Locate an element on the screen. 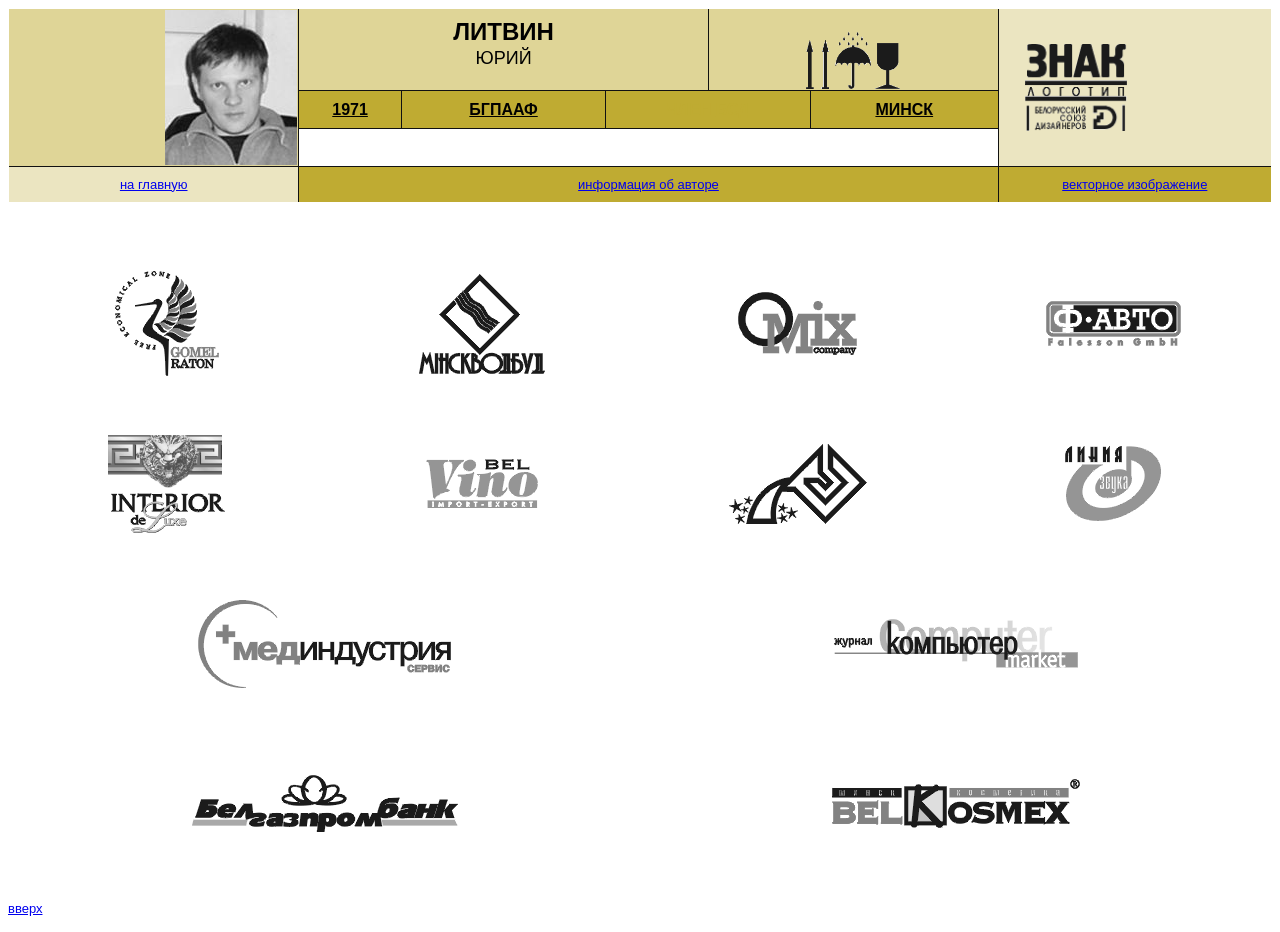 The width and height of the screenshot is (1280, 932). информация об авторе is located at coordinates (648, 184).